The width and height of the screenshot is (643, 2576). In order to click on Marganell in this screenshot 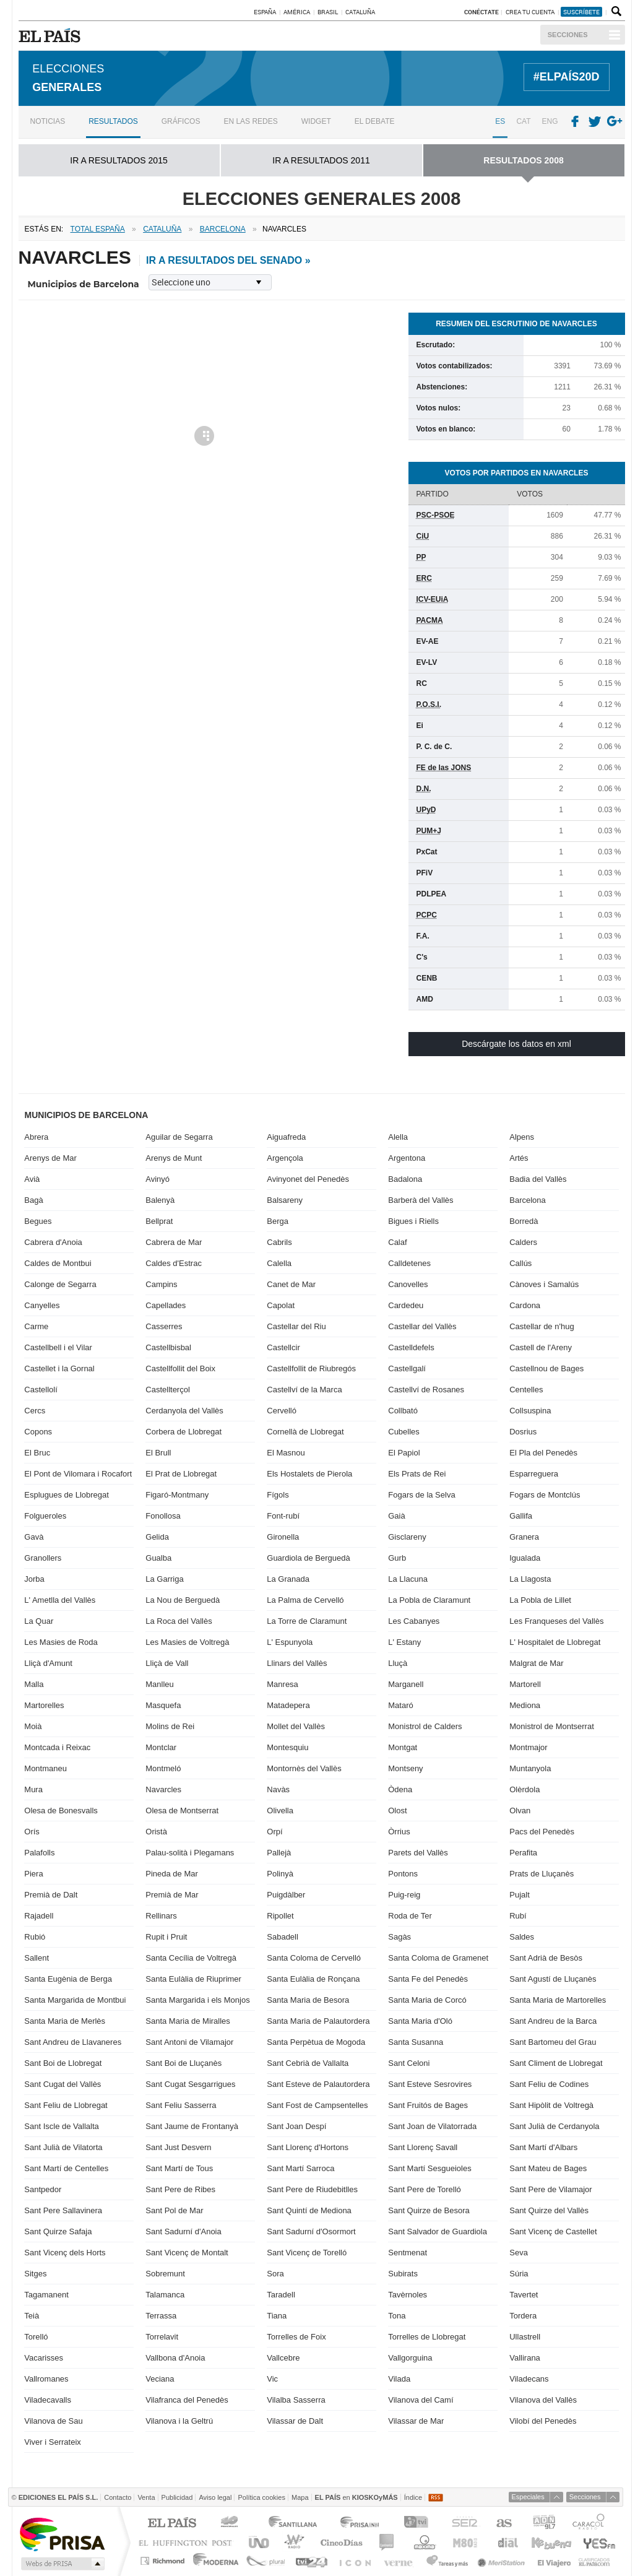, I will do `click(405, 1682)`.